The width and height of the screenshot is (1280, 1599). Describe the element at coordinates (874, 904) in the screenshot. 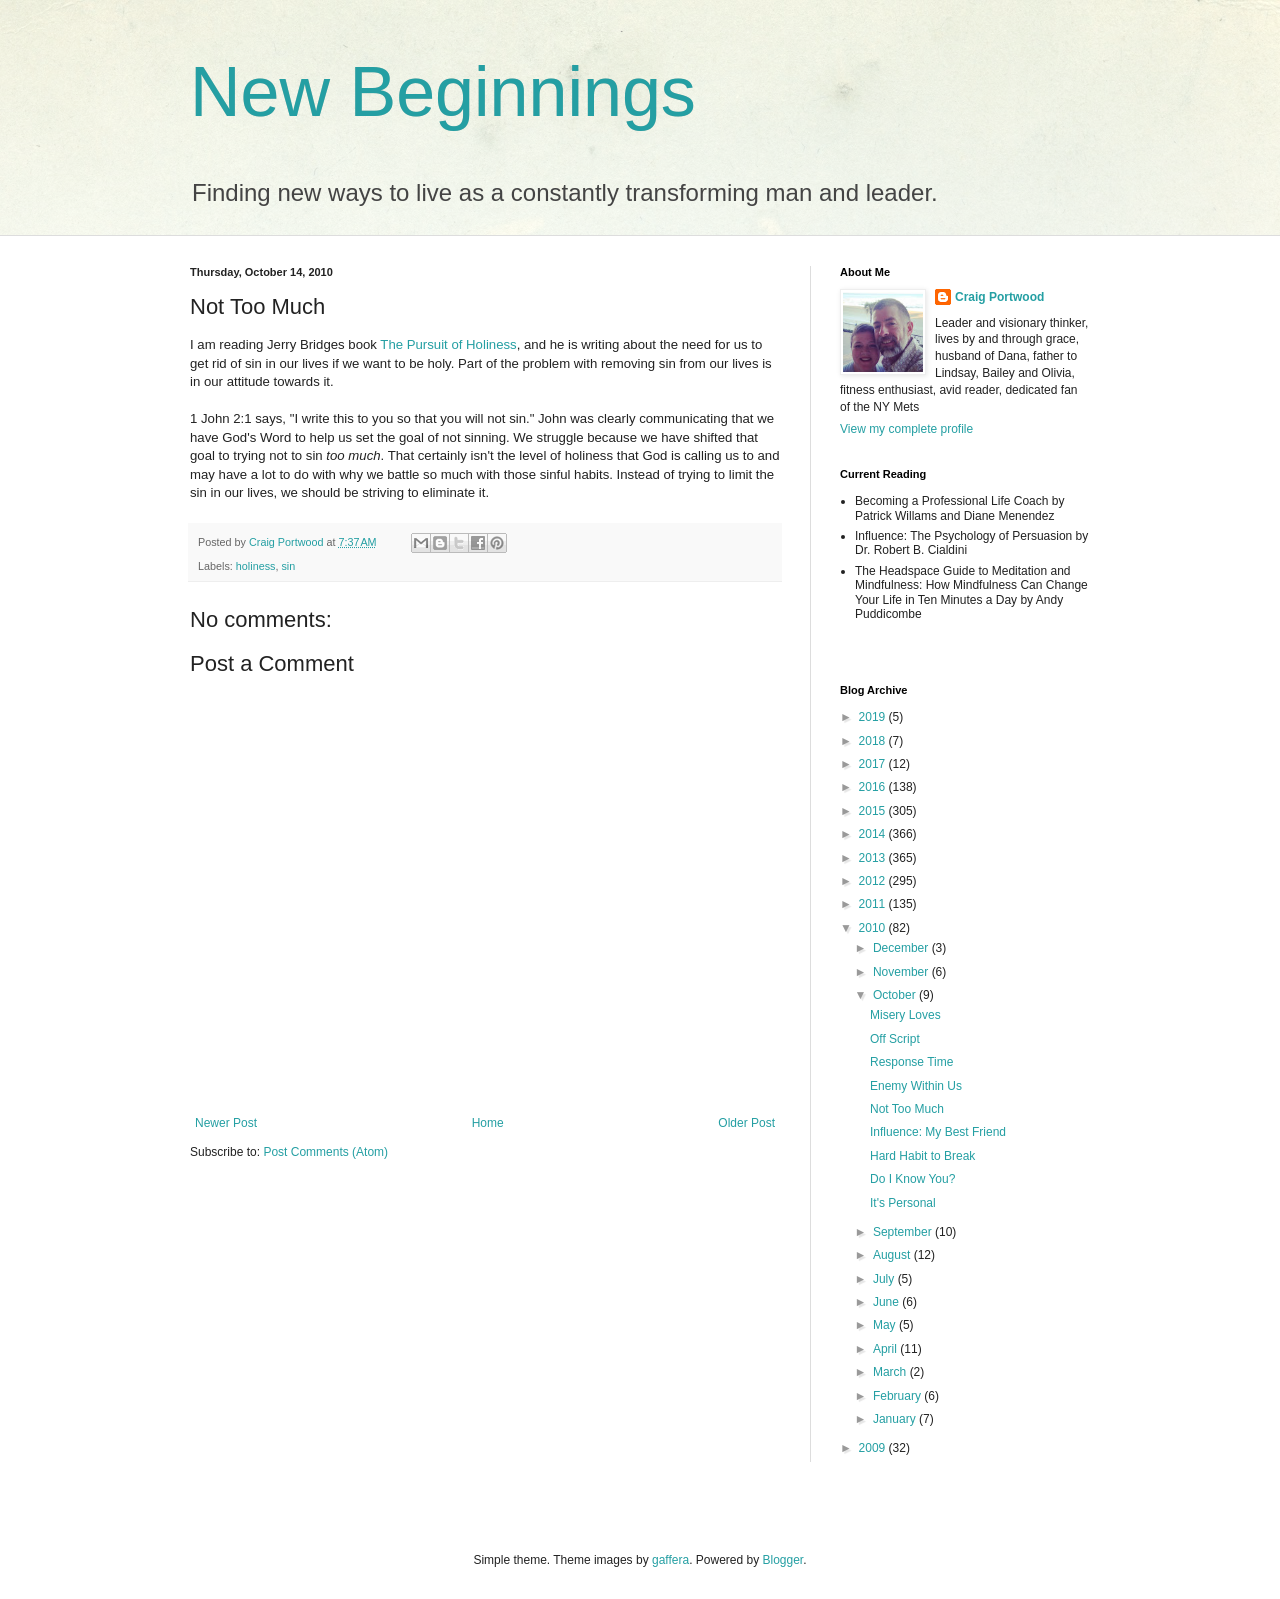

I see `2011` at that location.